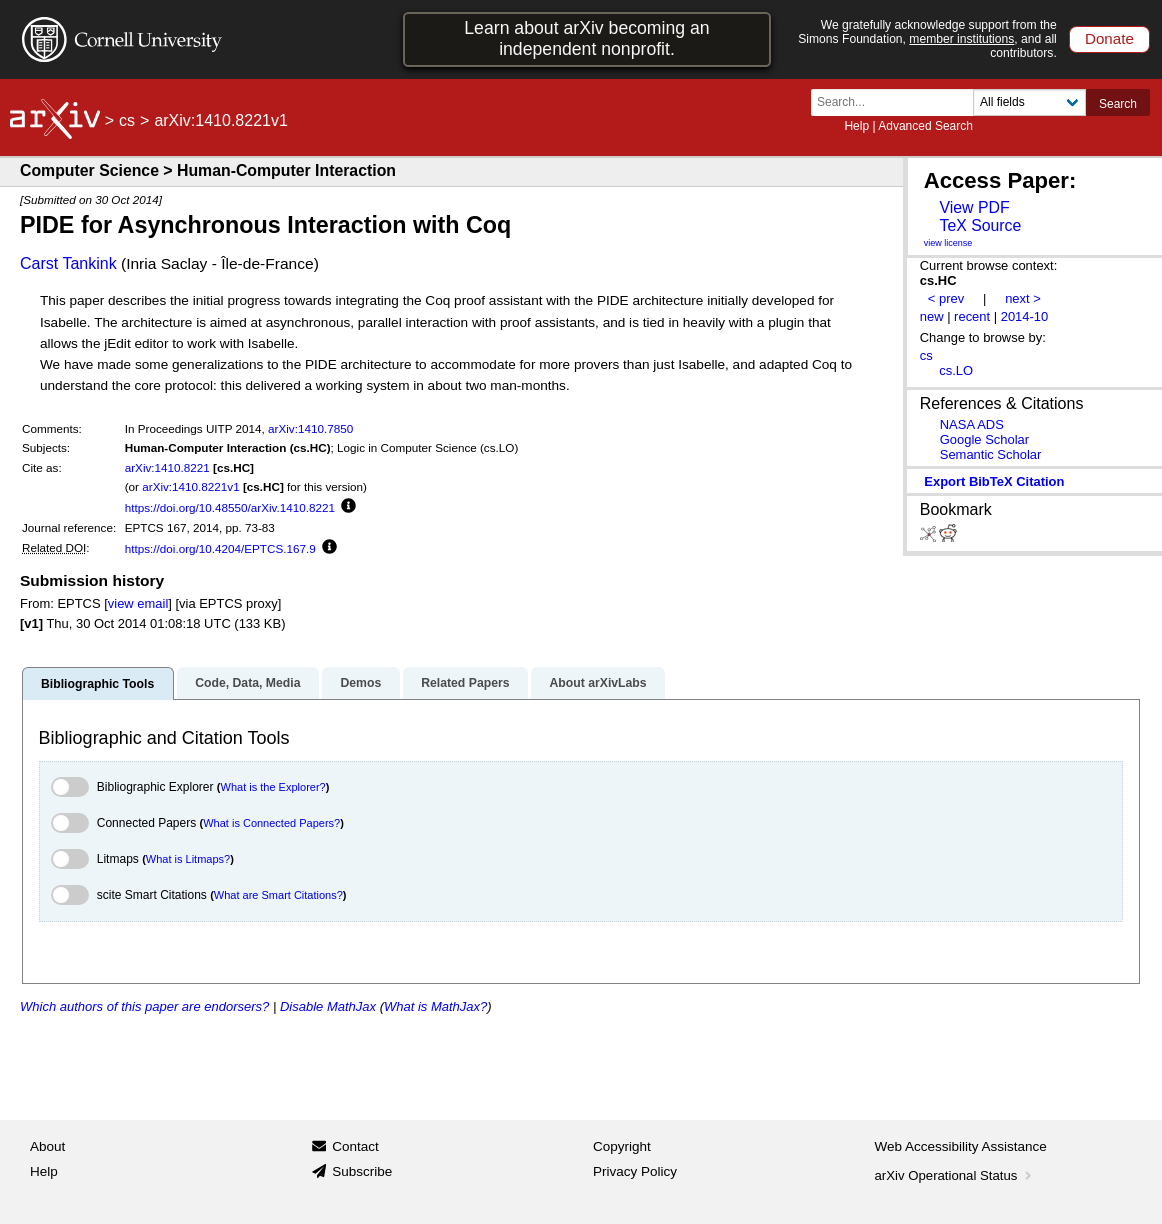  I want to click on Demos, so click(360, 683).